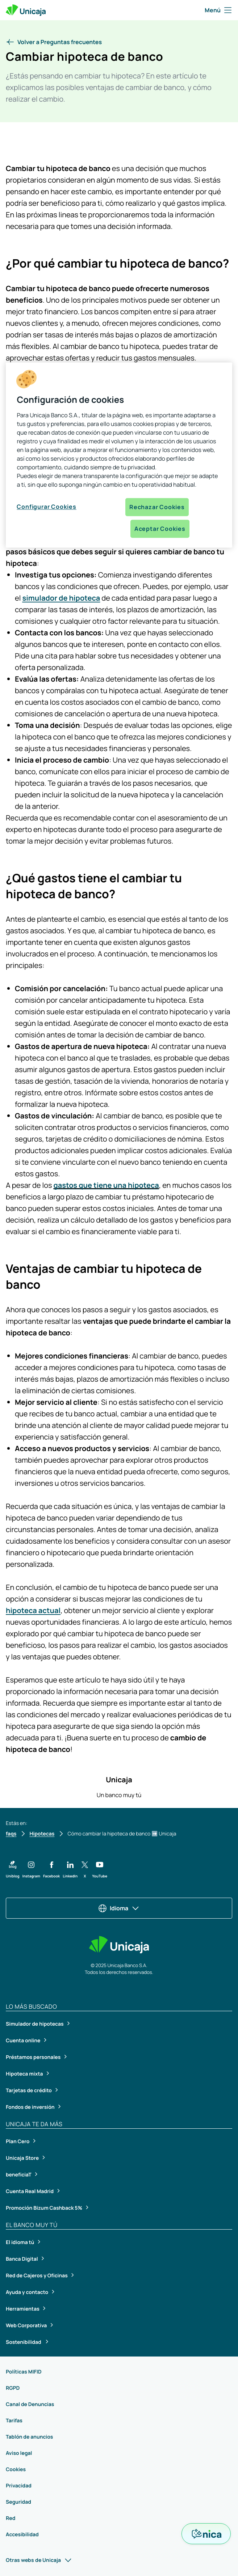 Image resolution: width=238 pixels, height=2576 pixels. What do you see at coordinates (23, 2309) in the screenshot?
I see `Herramientas` at bounding box center [23, 2309].